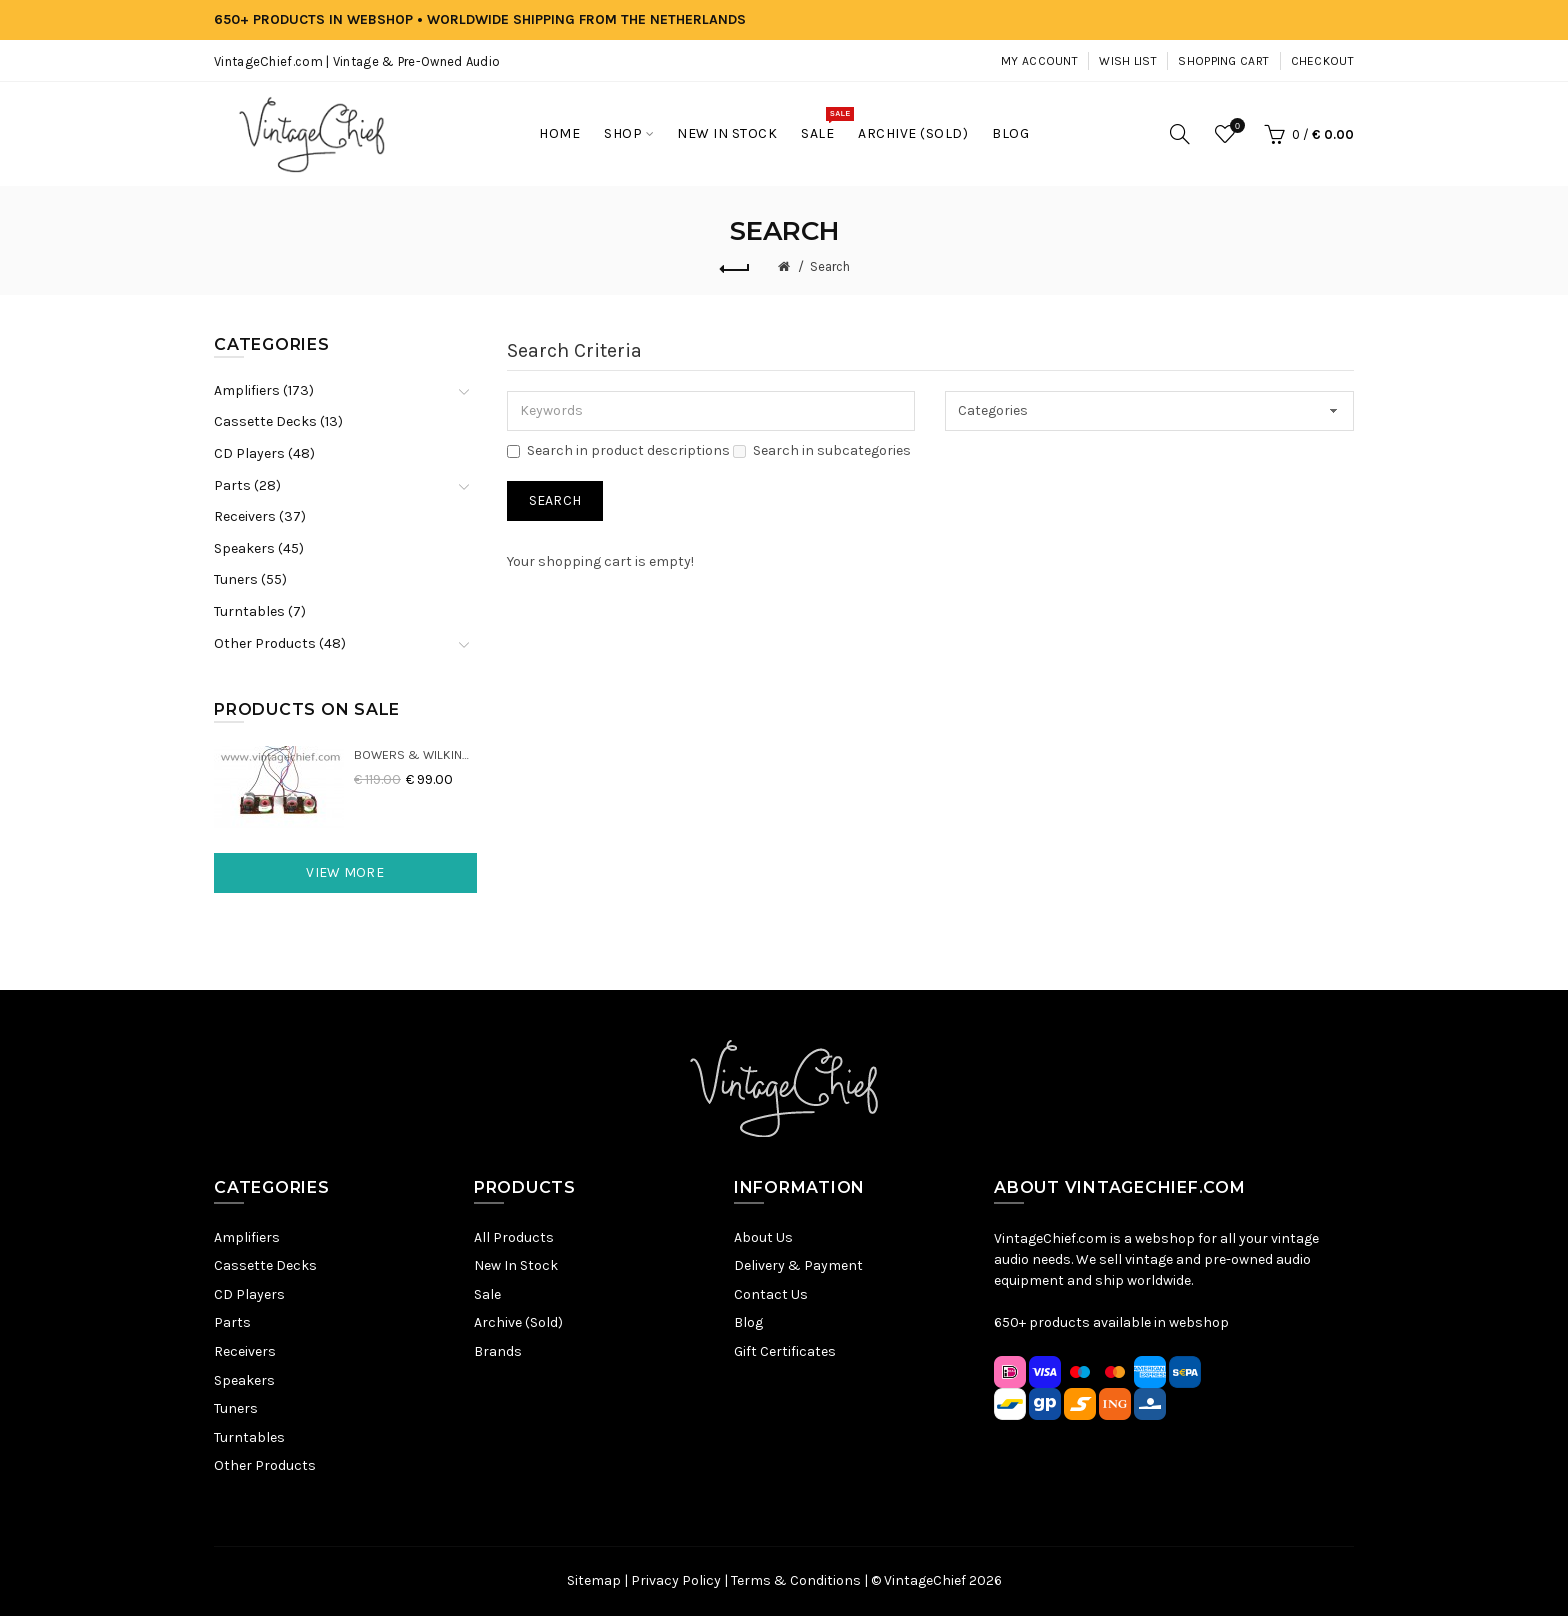  I want to click on Receivers, so click(245, 1351).